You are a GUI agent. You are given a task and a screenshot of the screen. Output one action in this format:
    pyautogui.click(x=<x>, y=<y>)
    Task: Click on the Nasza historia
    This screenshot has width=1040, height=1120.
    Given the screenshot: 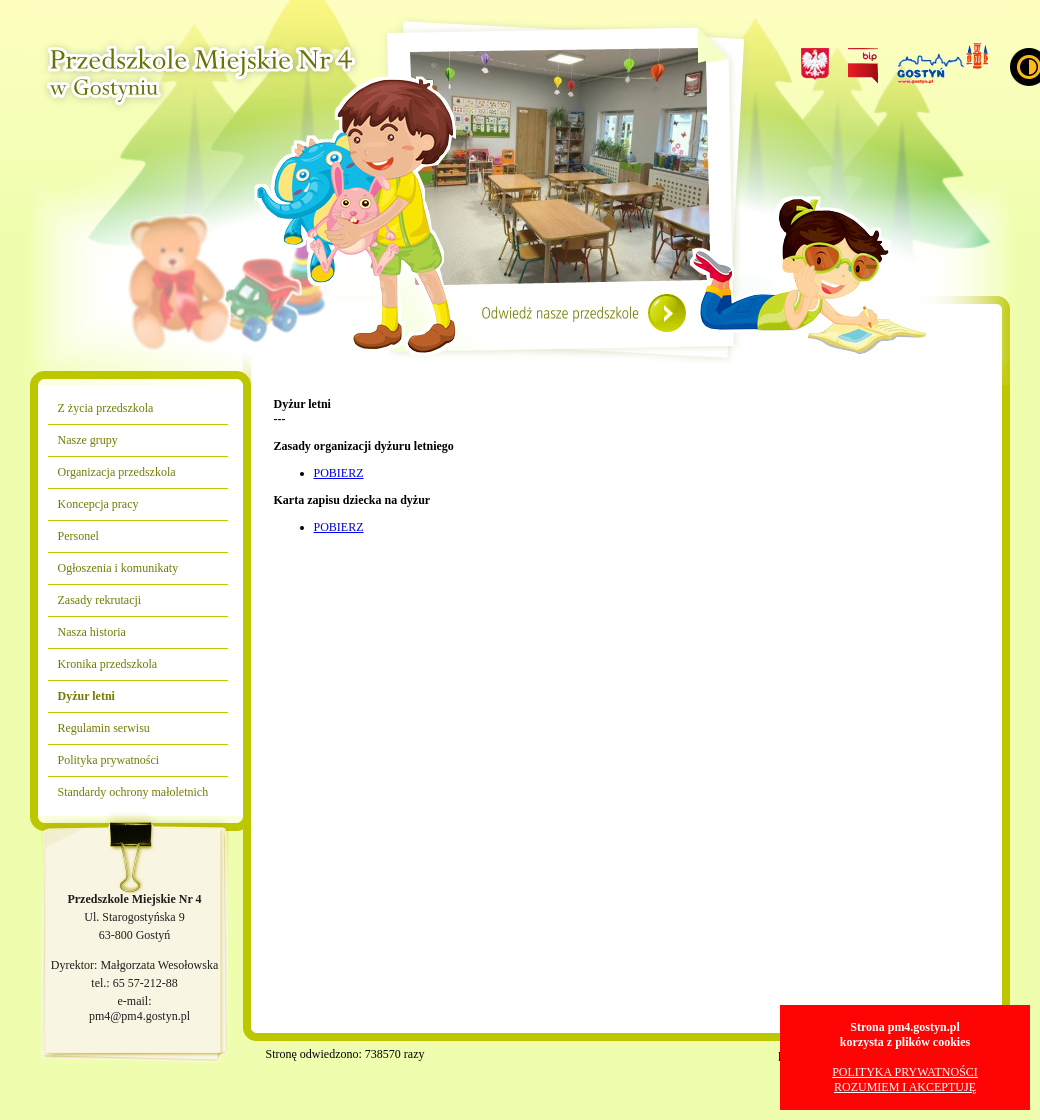 What is the action you would take?
    pyautogui.click(x=92, y=632)
    